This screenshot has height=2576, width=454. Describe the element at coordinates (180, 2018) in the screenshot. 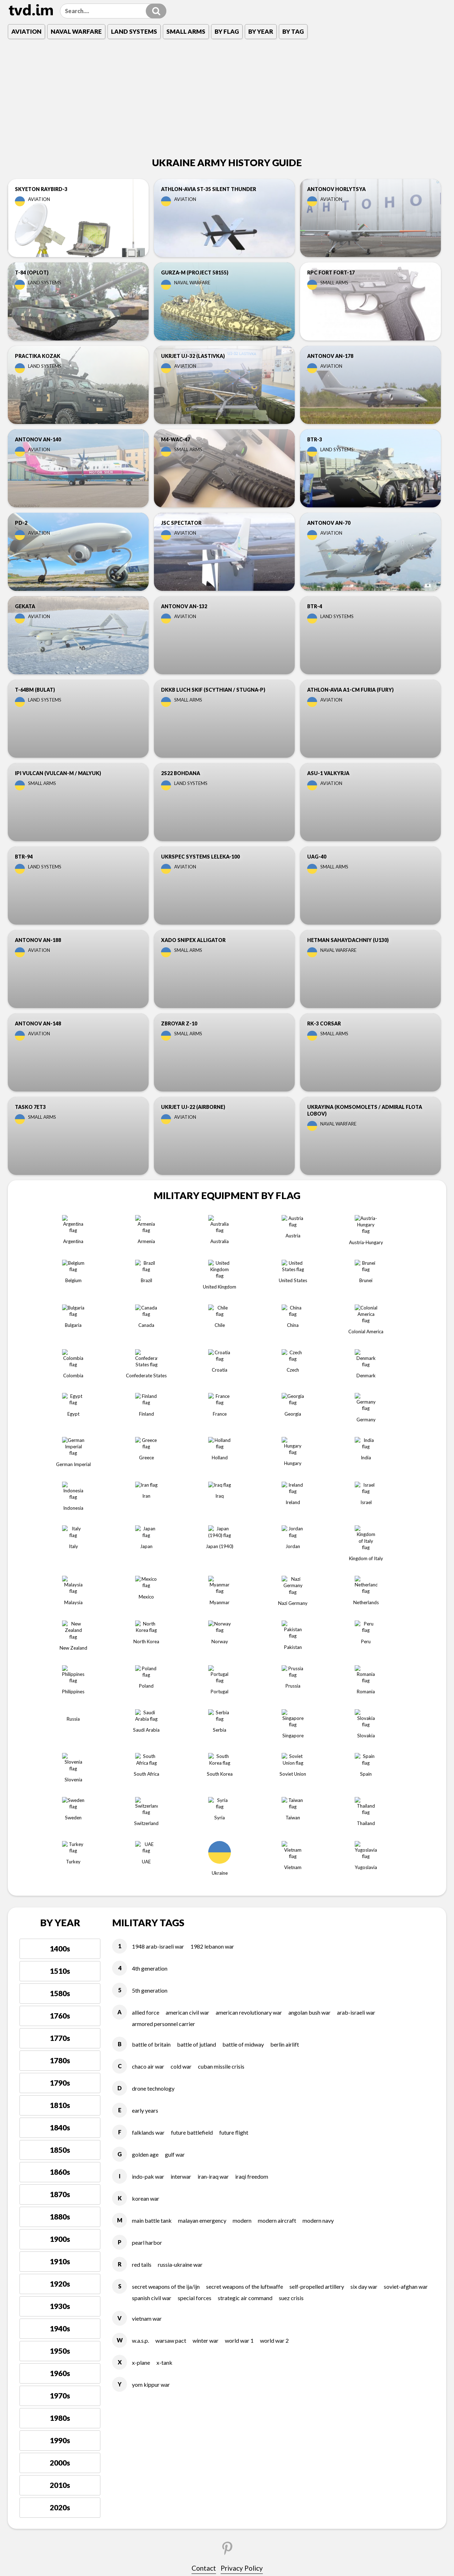

I see `RUSSIA-UKRAINE WAR` at that location.